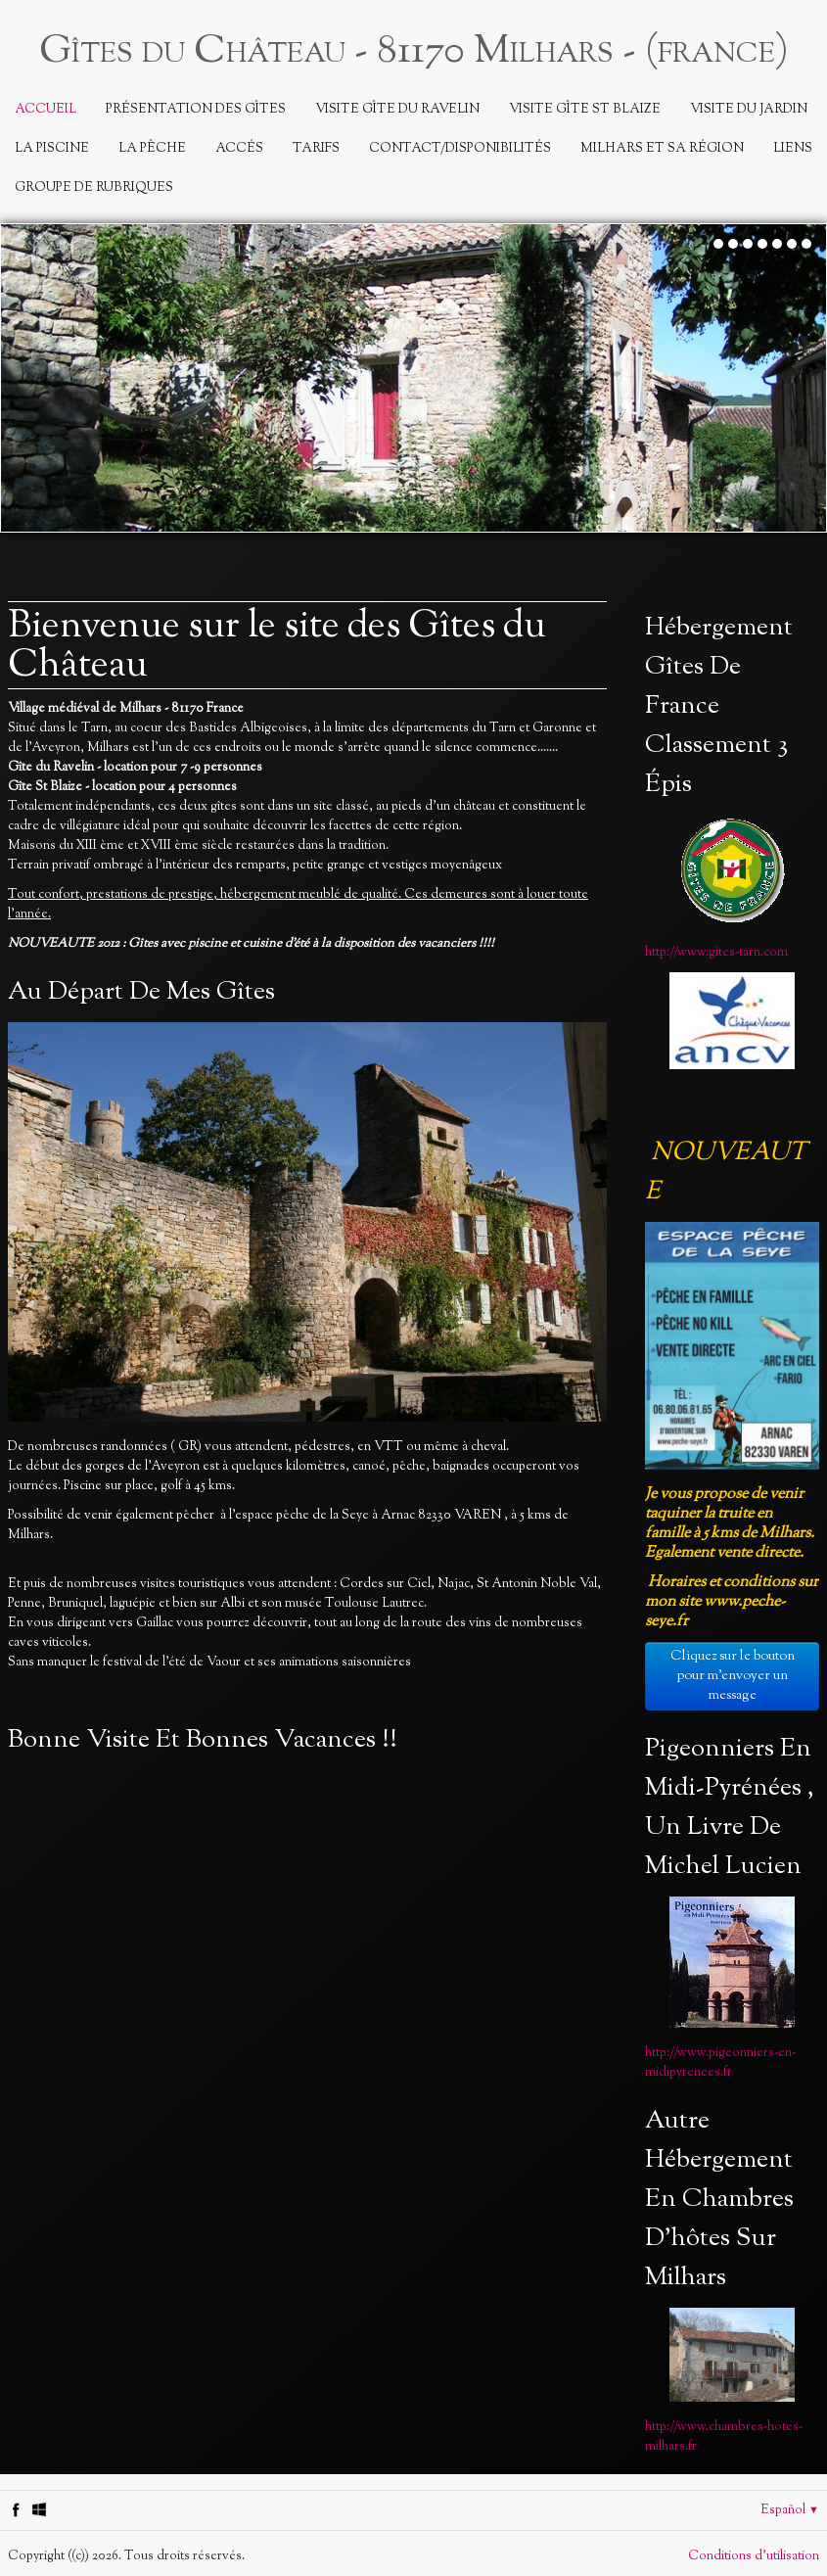  I want to click on Liens, so click(792, 149).